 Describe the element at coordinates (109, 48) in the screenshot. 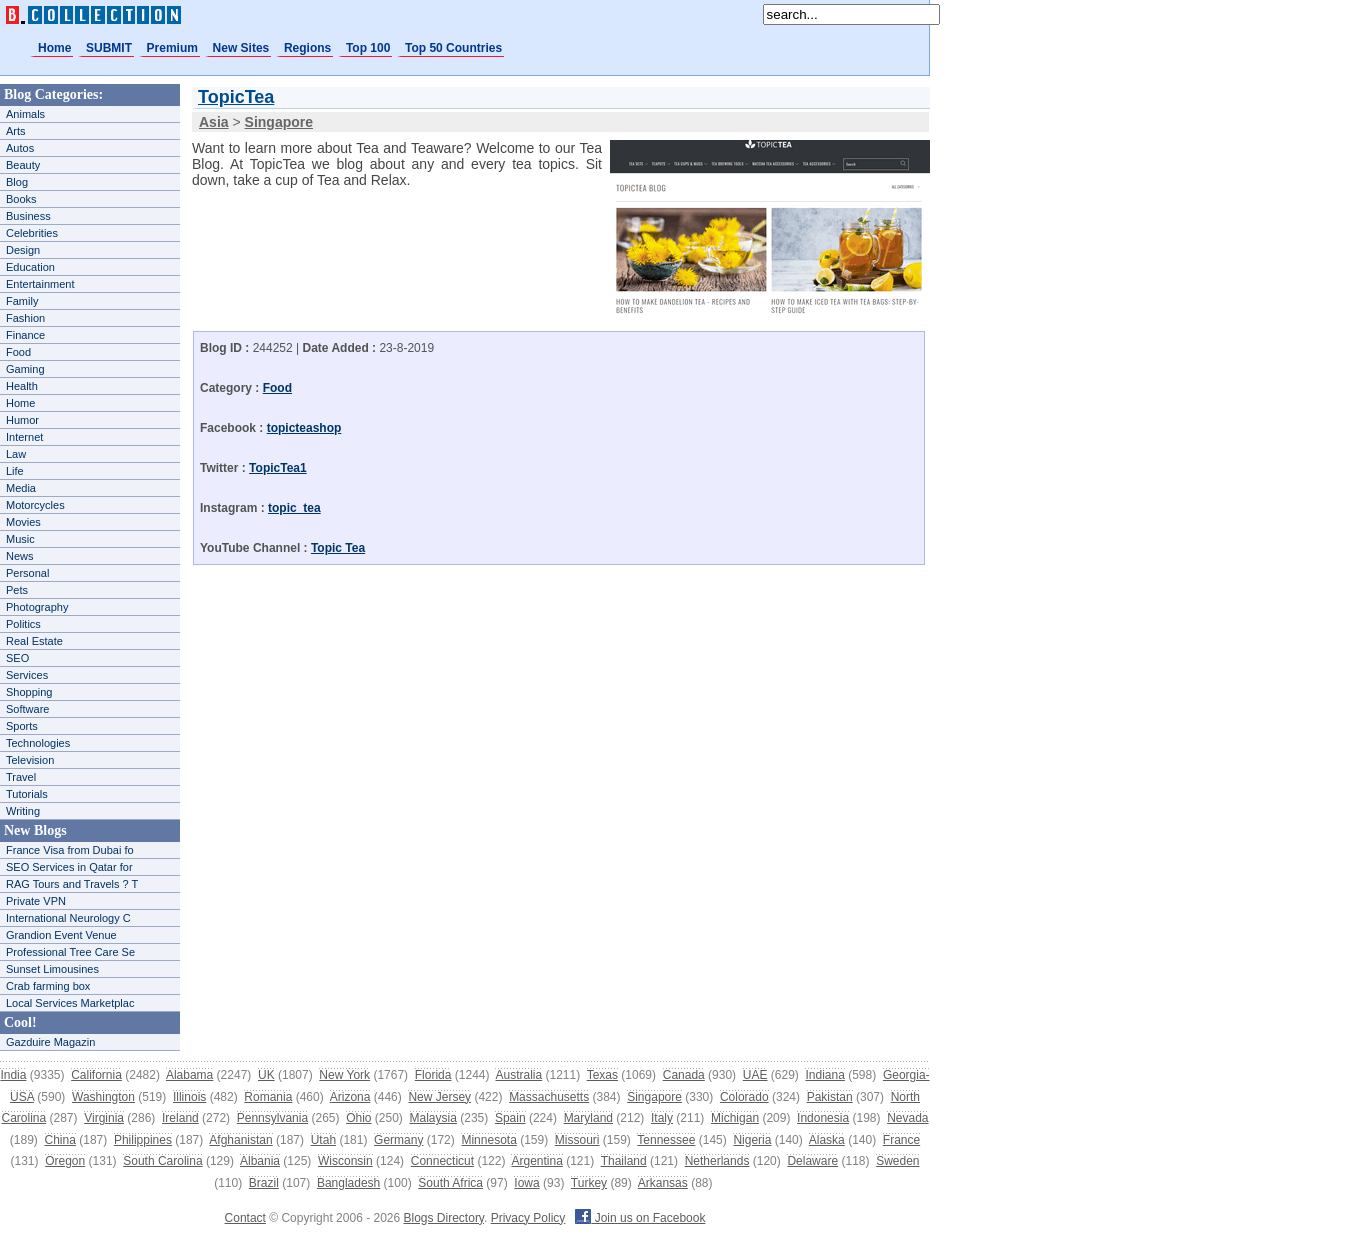

I see `SUBMIT` at that location.